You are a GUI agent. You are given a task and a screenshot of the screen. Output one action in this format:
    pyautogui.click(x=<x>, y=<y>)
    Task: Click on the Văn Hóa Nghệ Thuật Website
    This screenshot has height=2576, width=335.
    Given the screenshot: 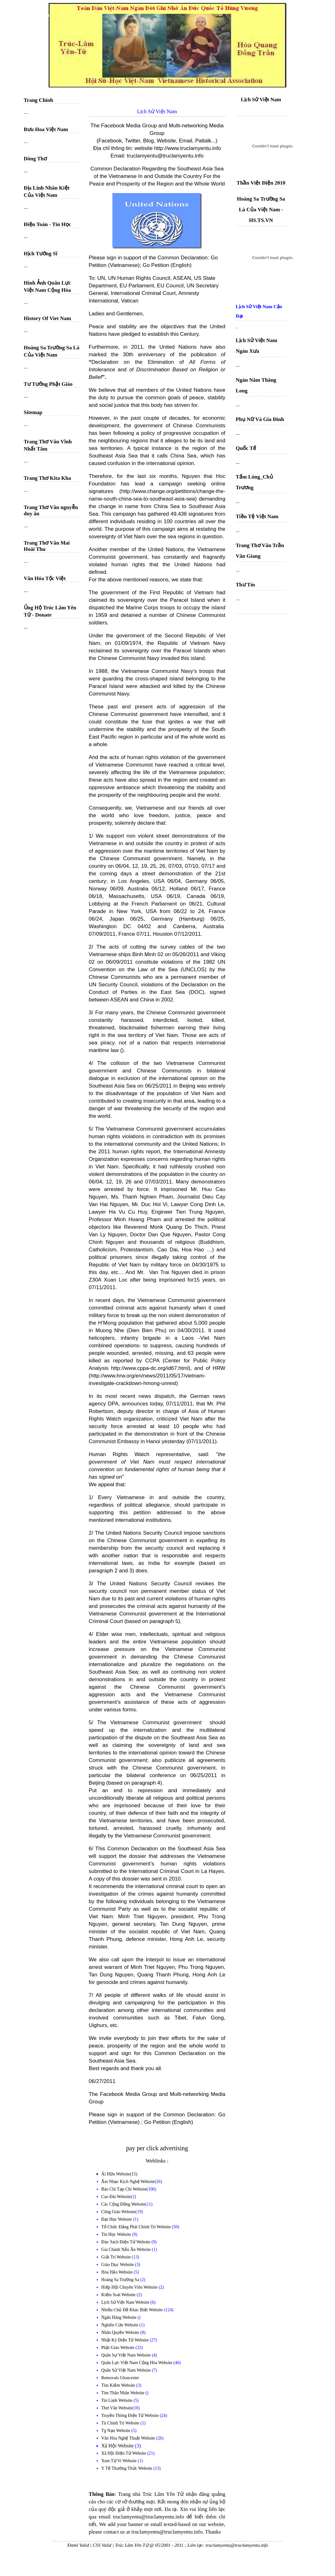 What is the action you would take?
    pyautogui.click(x=128, y=2438)
    